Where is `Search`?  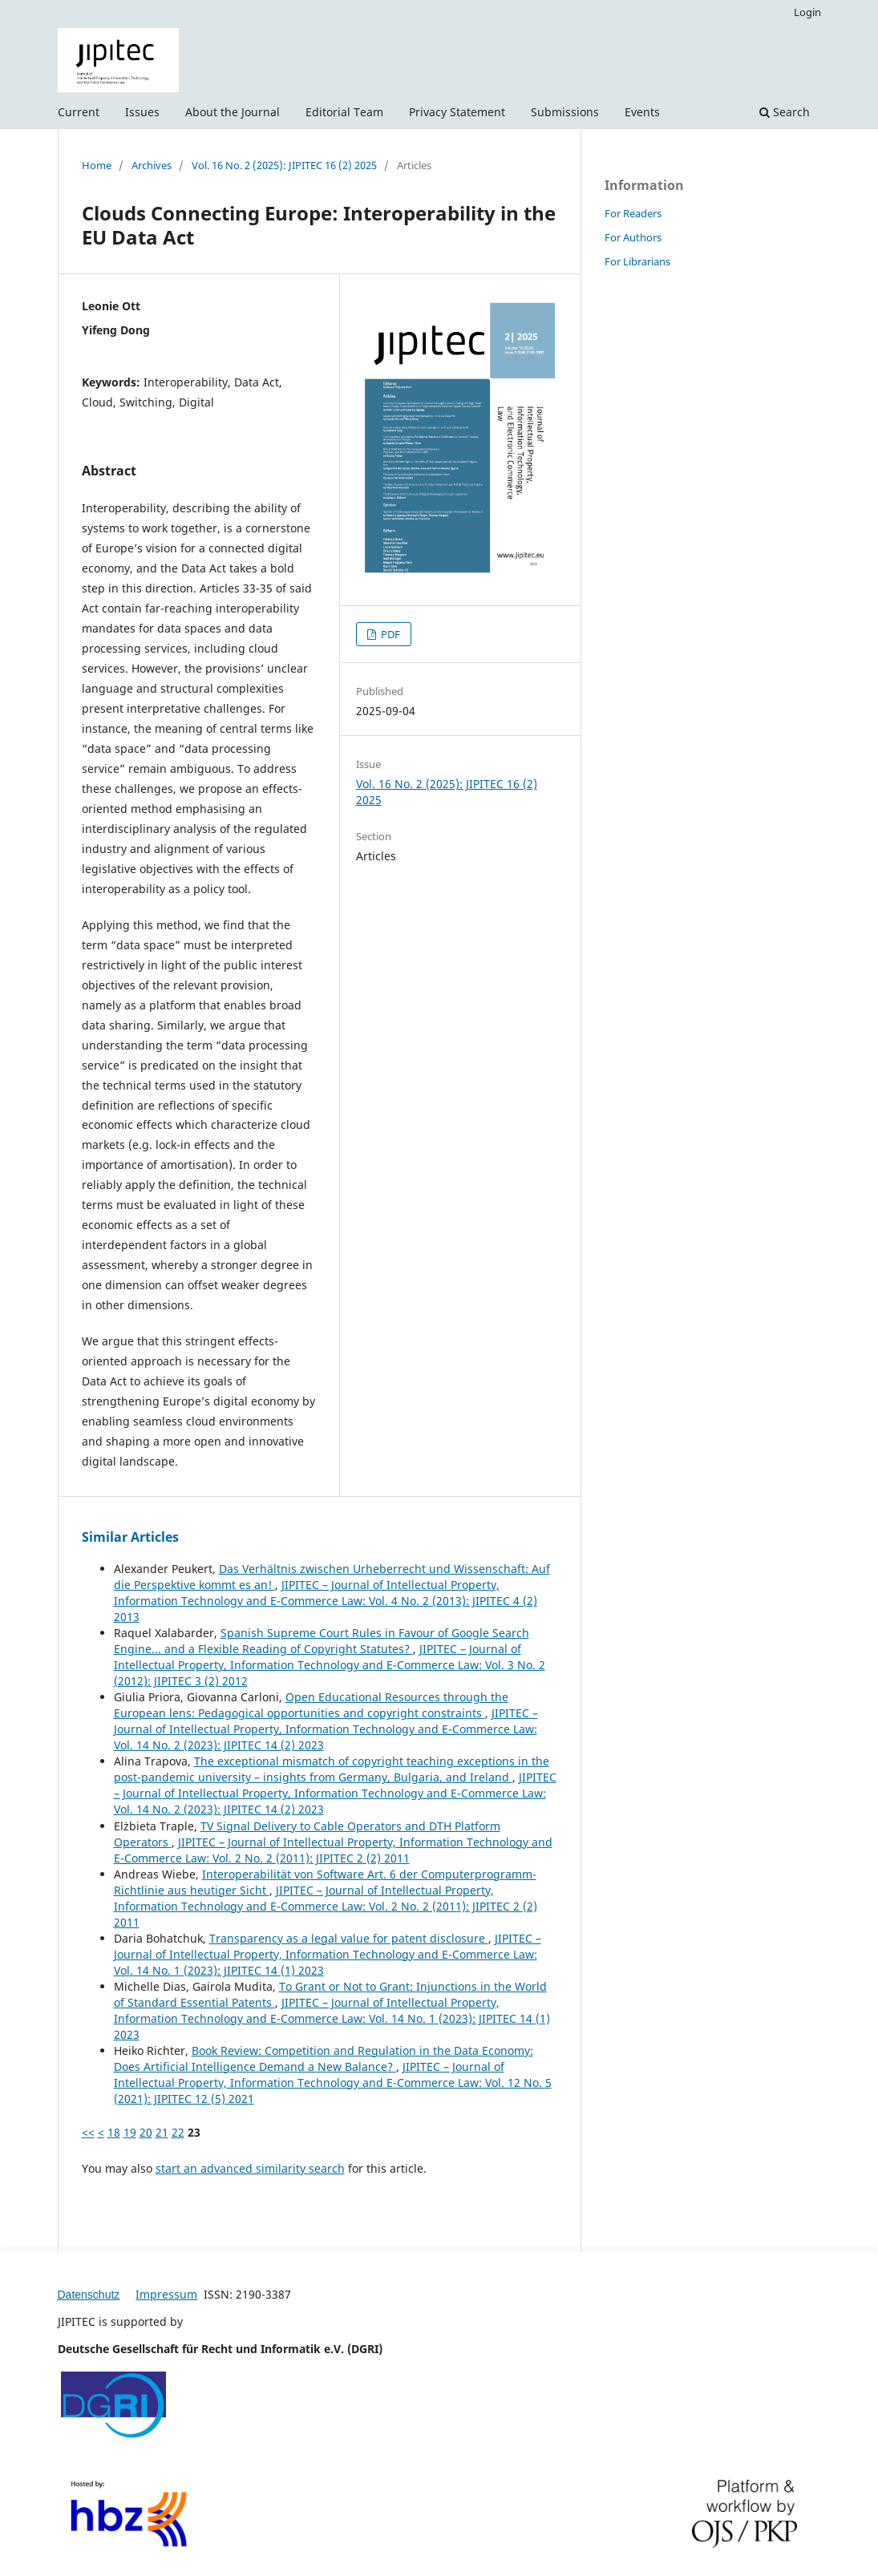
Search is located at coordinates (784, 111).